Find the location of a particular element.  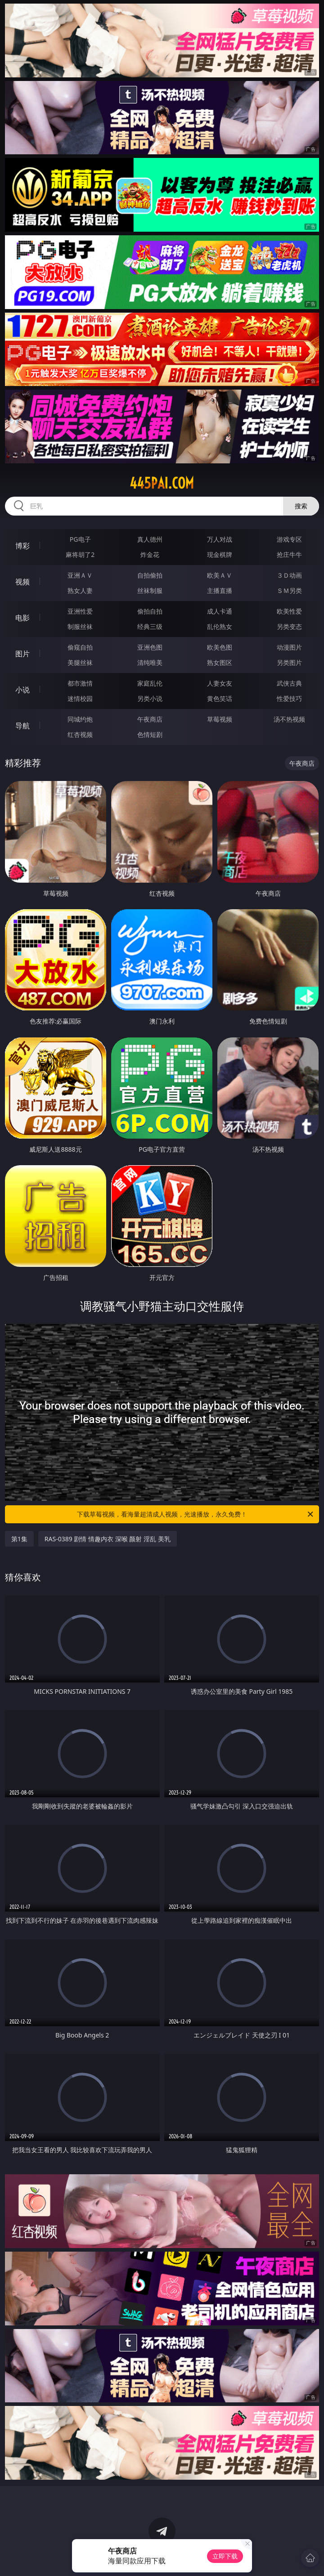

博彩 is located at coordinates (22, 546).